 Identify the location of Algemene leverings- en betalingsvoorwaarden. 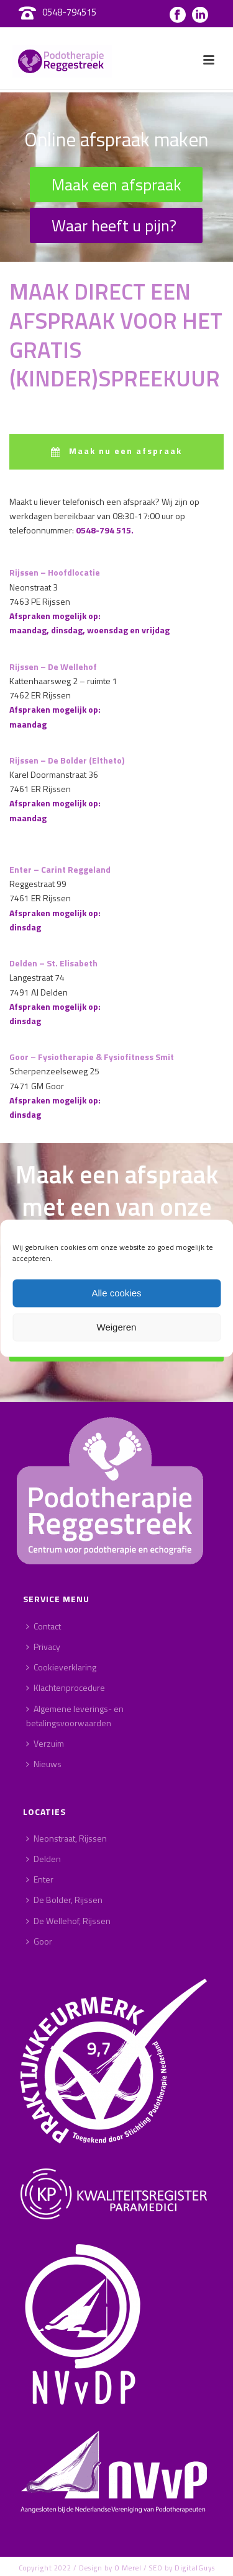
(75, 1715).